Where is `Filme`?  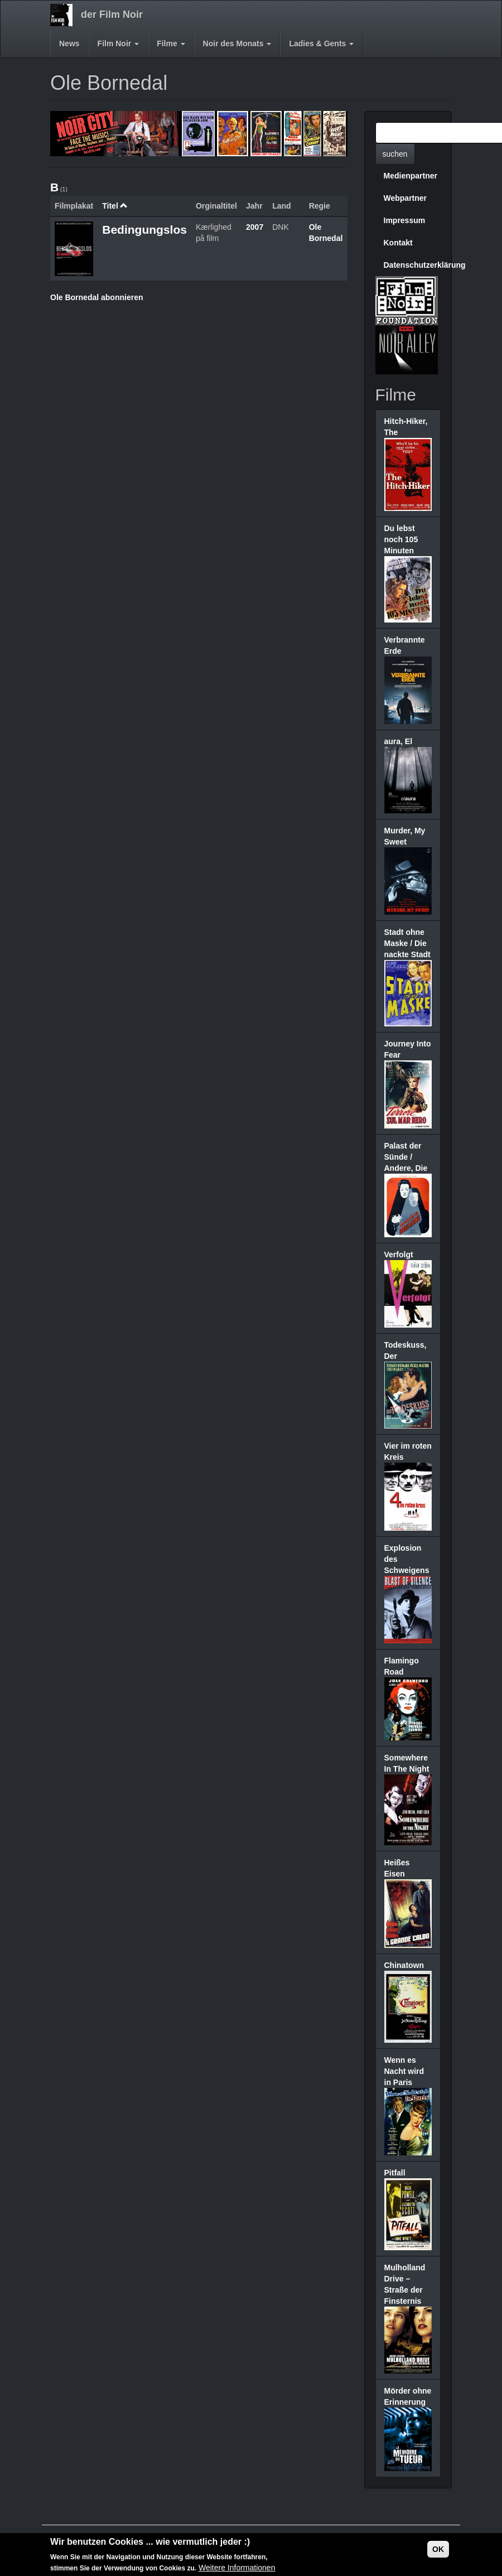
Filme is located at coordinates (171, 43).